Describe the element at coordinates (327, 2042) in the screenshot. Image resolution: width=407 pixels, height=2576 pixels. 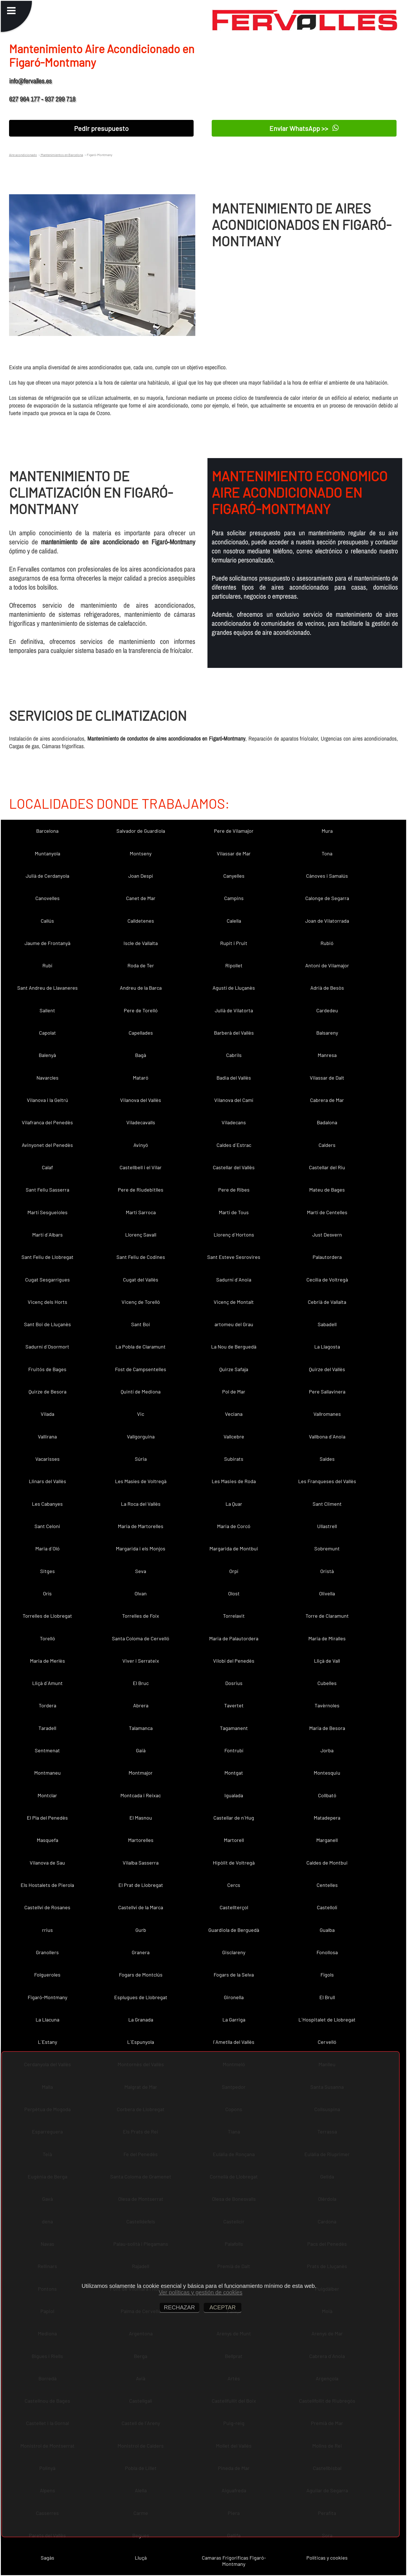
I see `Cervelló` at that location.